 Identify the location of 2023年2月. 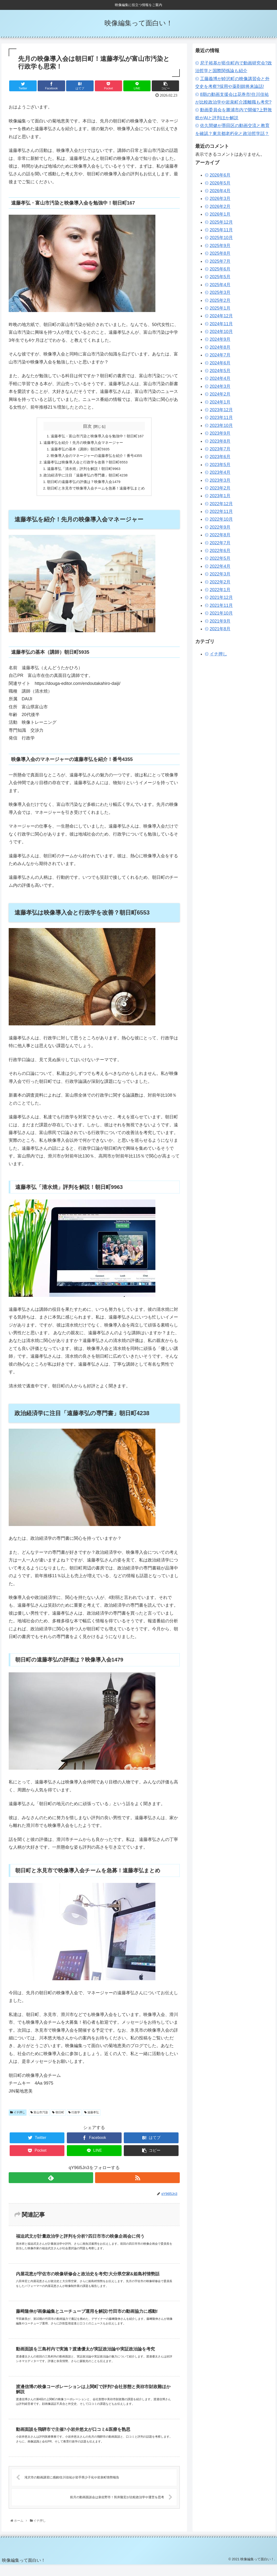
(220, 488).